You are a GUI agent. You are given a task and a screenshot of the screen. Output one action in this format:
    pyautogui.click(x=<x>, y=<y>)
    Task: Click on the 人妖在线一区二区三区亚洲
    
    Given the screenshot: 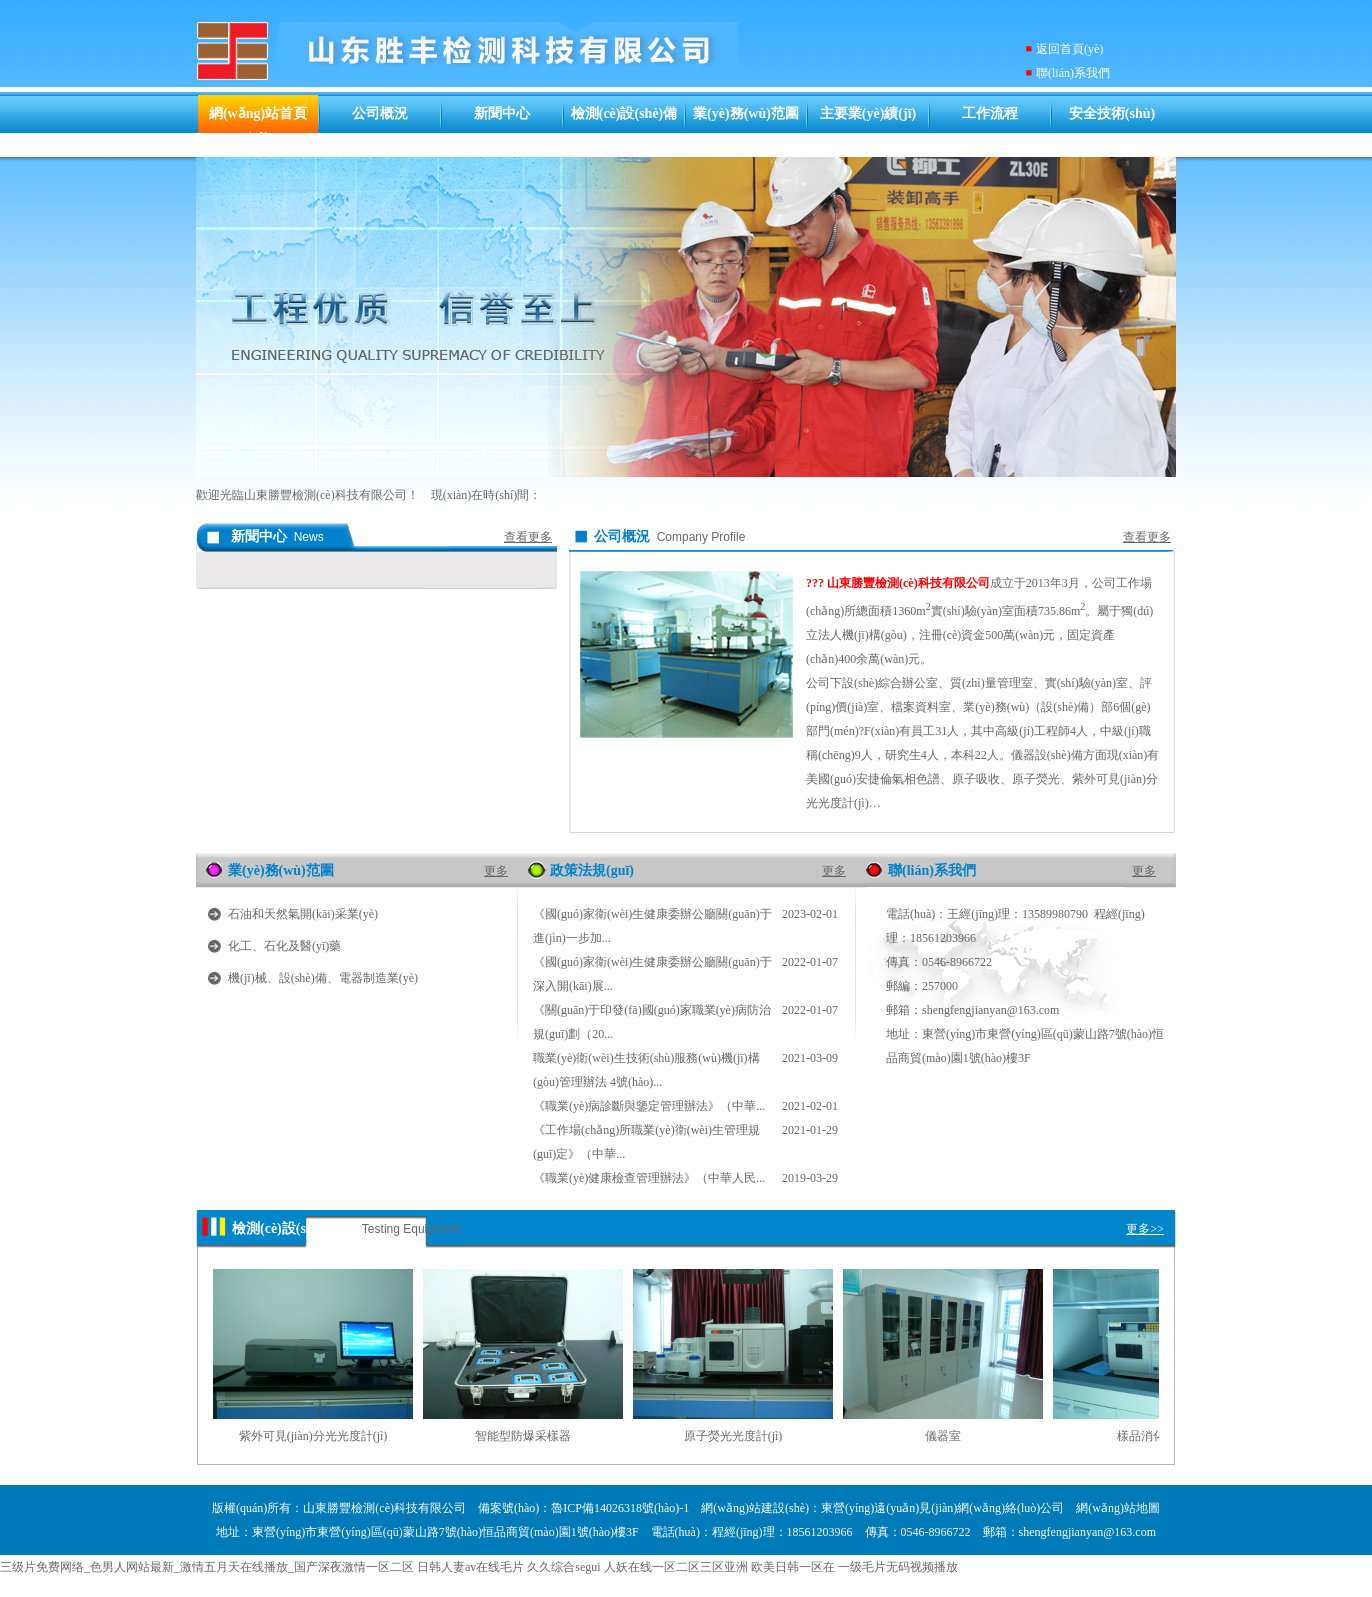 What is the action you would take?
    pyautogui.click(x=676, y=1567)
    